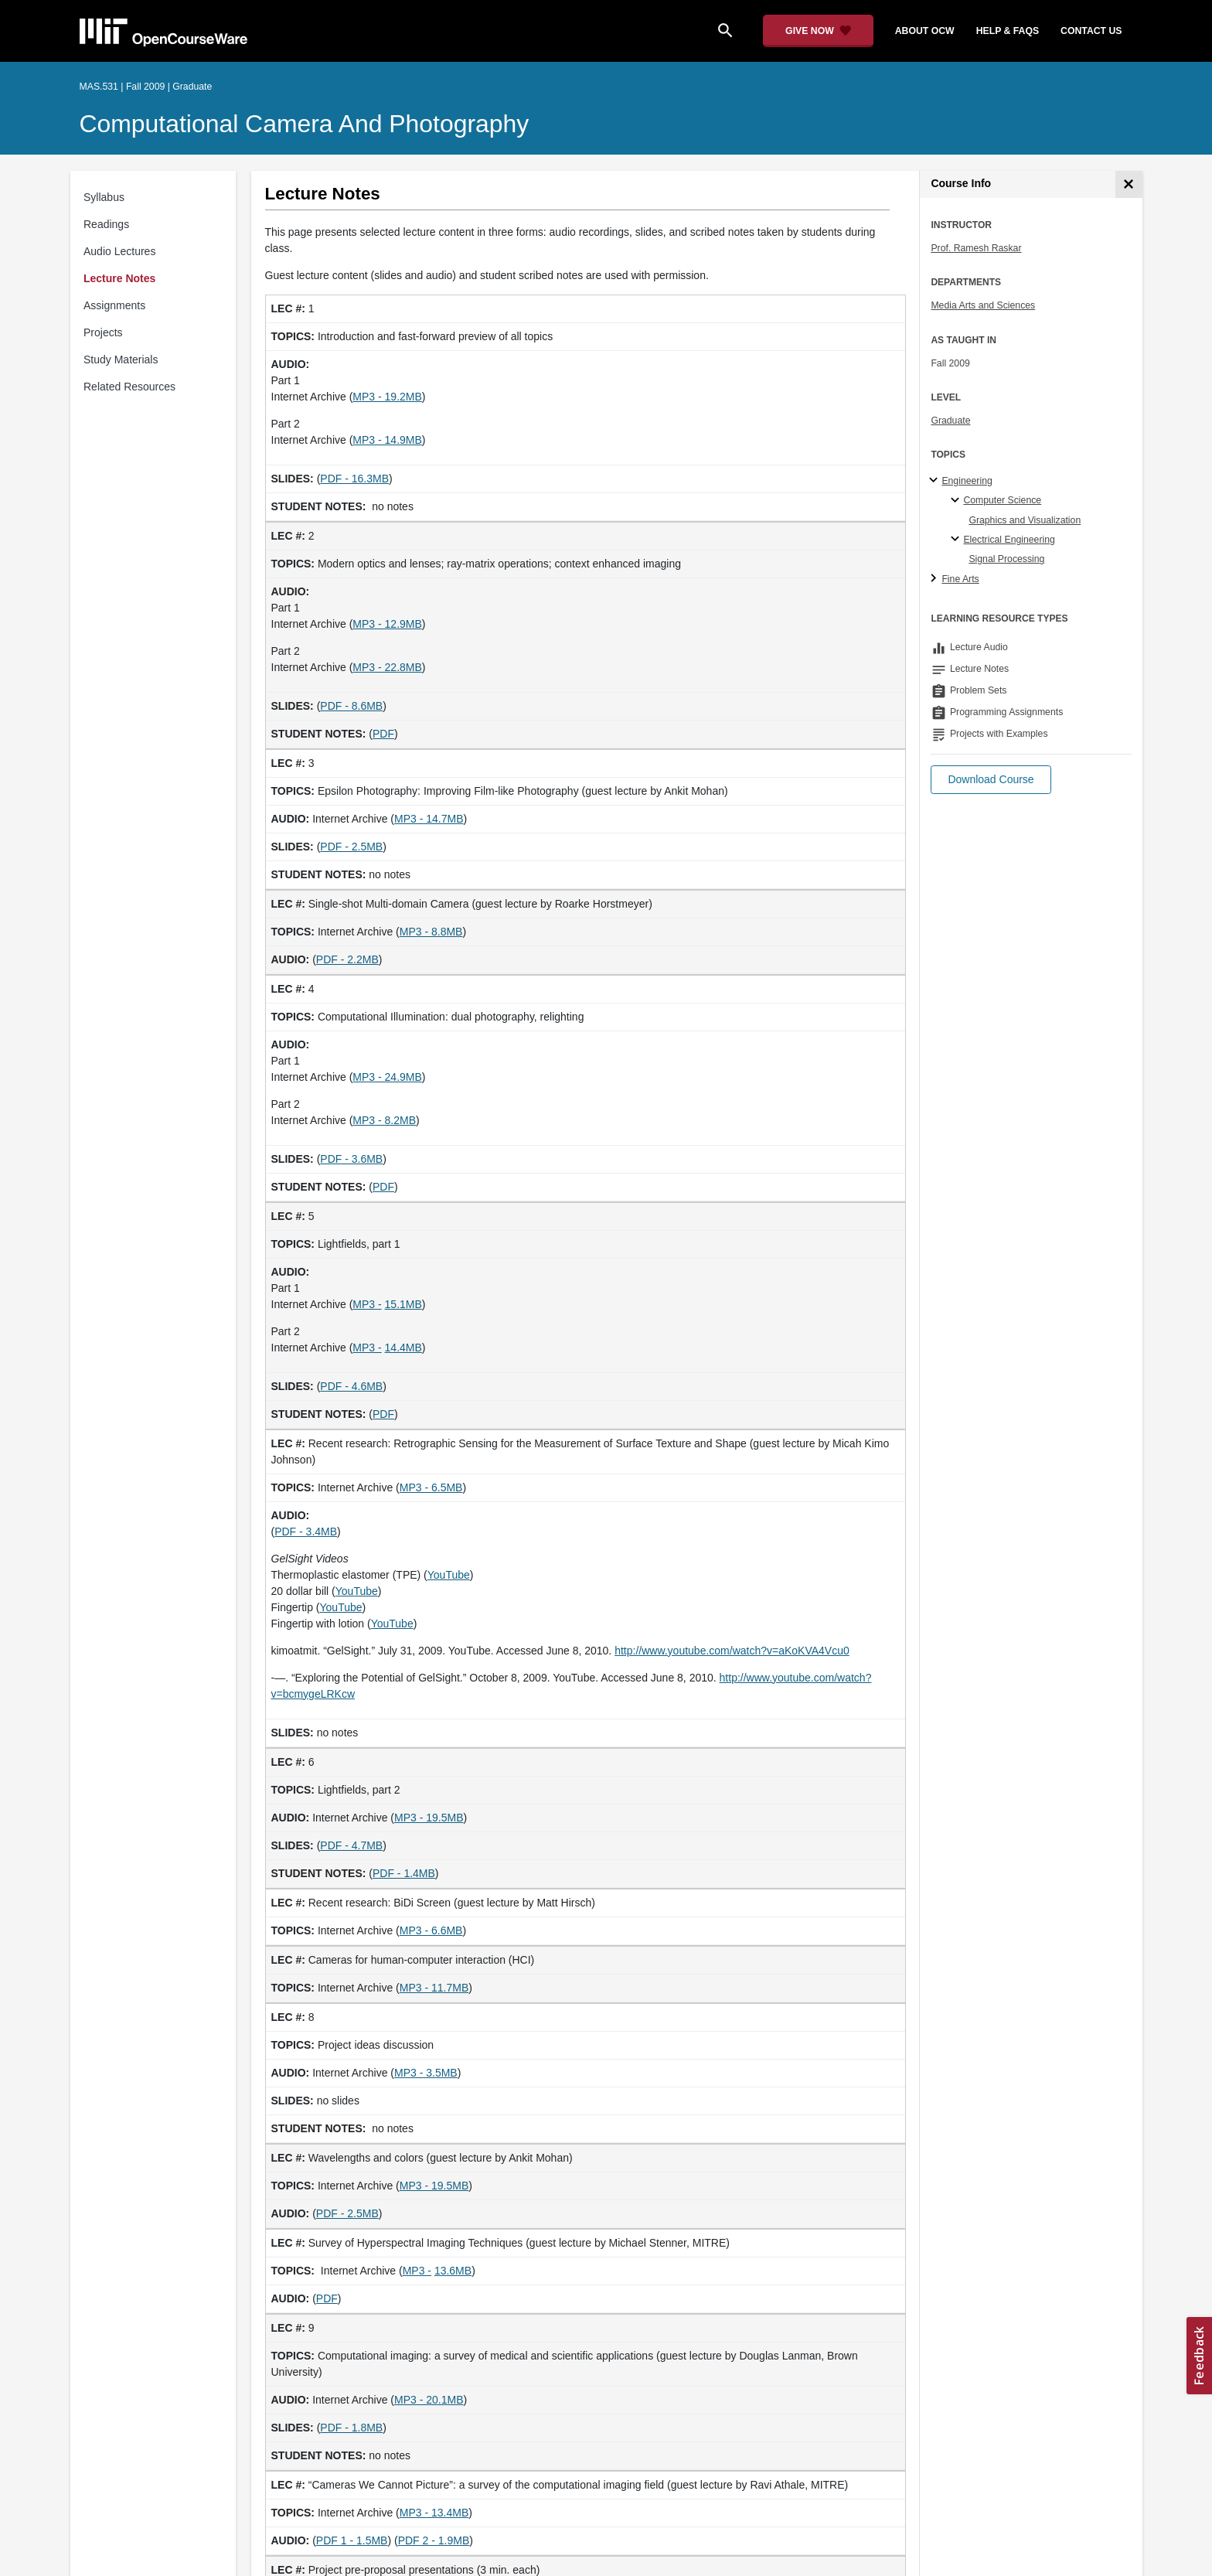 This screenshot has width=1212, height=2576. Describe the element at coordinates (434, 2540) in the screenshot. I see `PDF 2 - 1.9MB` at that location.